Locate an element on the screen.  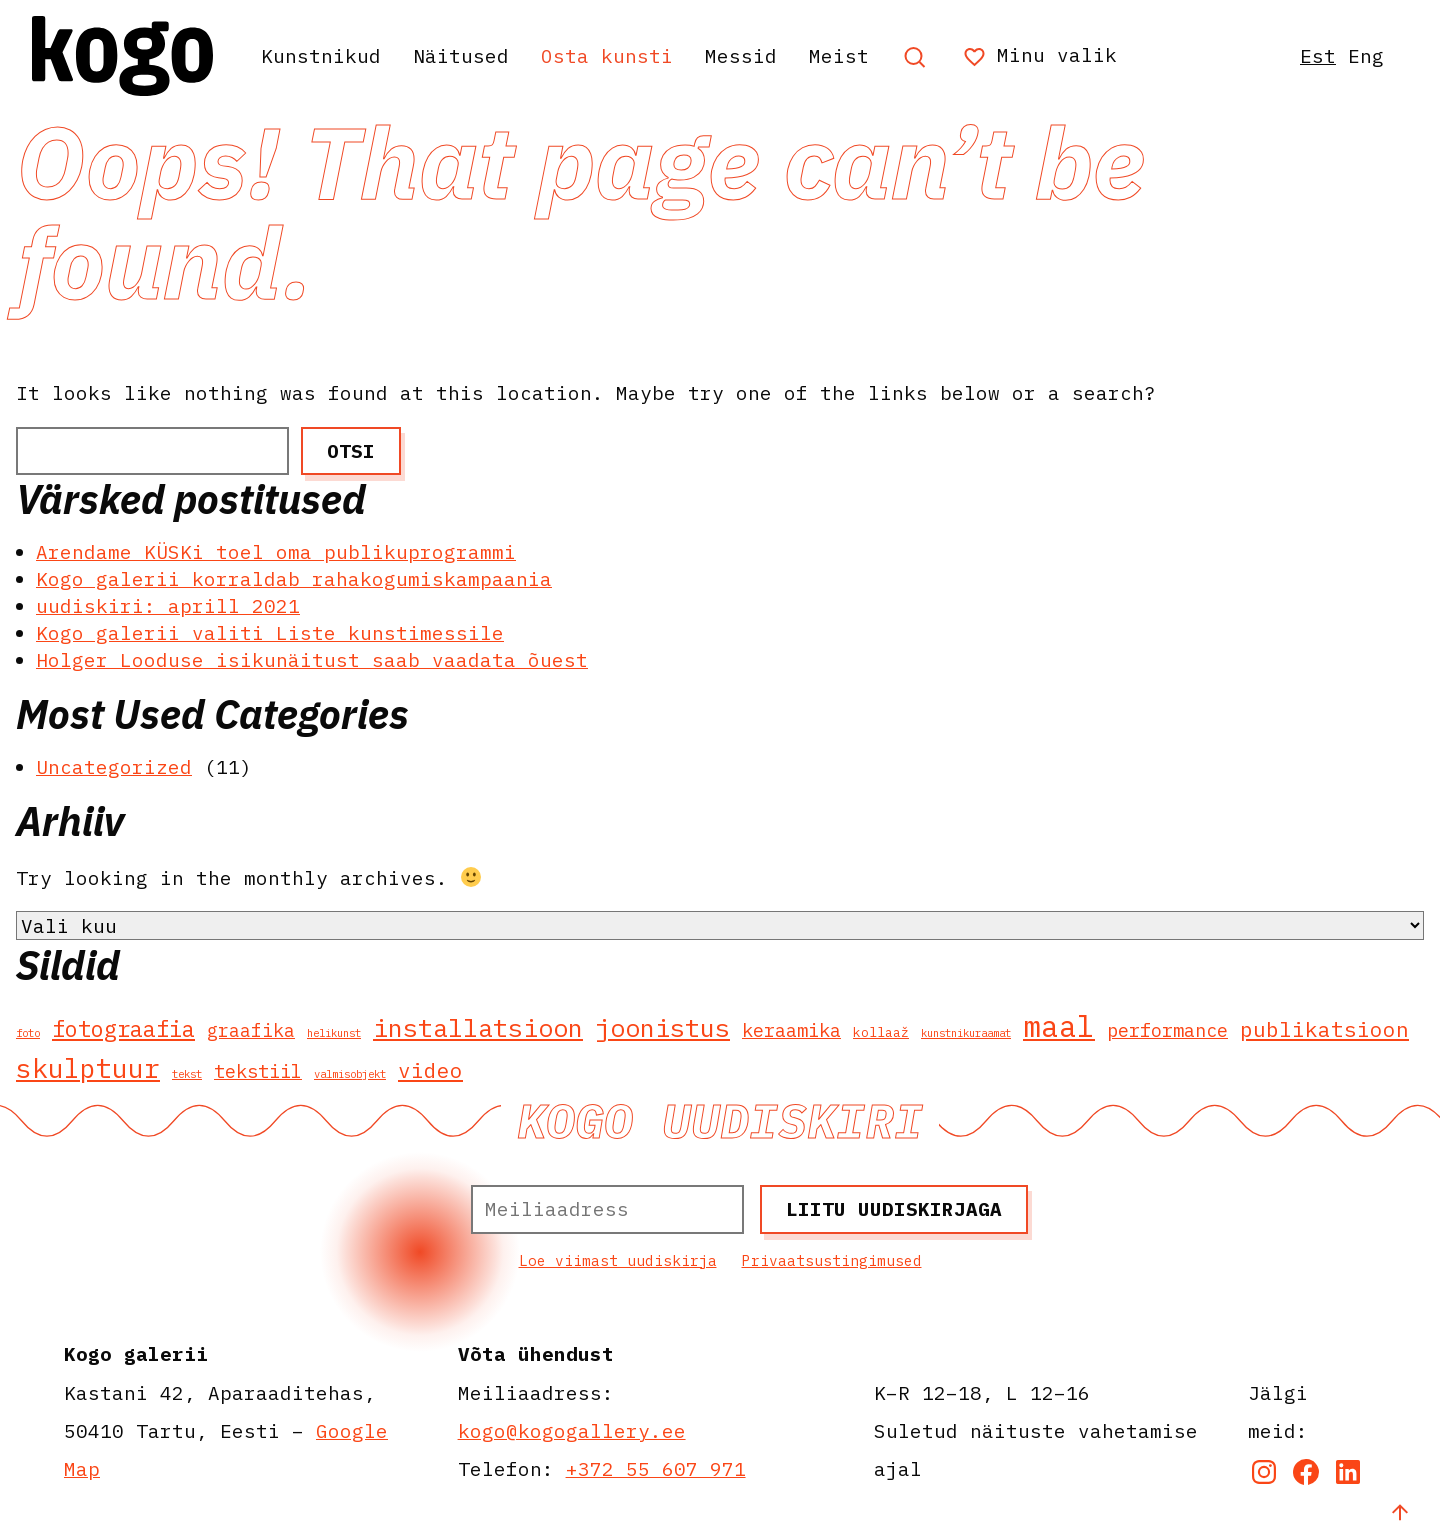
foto [foto (1 element)] is located at coordinates (28, 1033).